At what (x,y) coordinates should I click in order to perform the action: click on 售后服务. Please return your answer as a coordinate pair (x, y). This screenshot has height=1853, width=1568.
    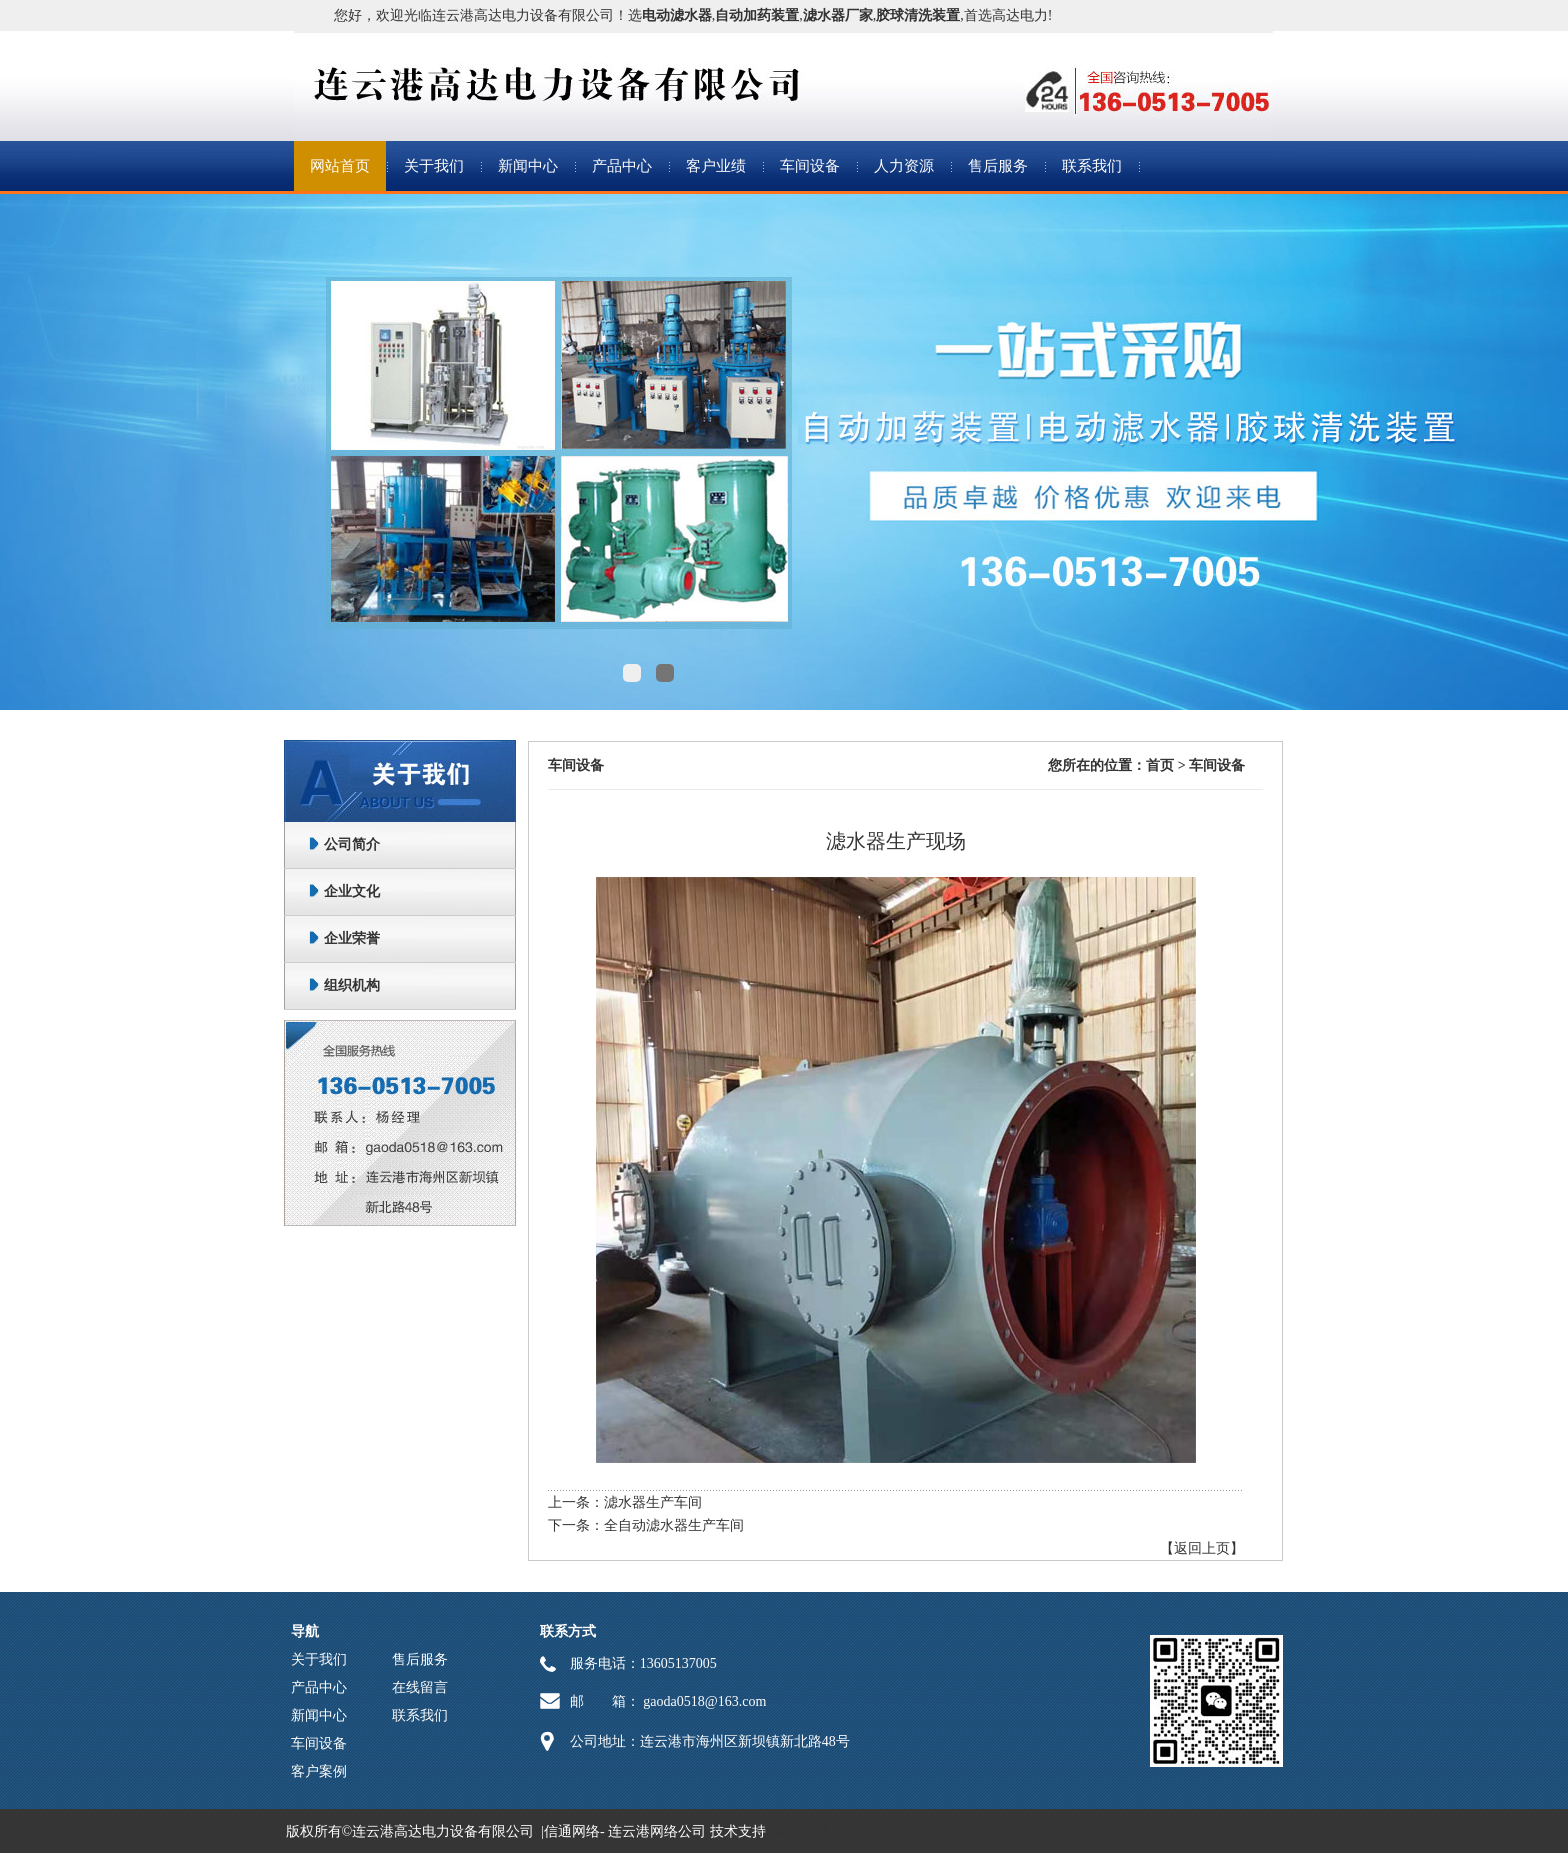
    Looking at the image, I should click on (998, 166).